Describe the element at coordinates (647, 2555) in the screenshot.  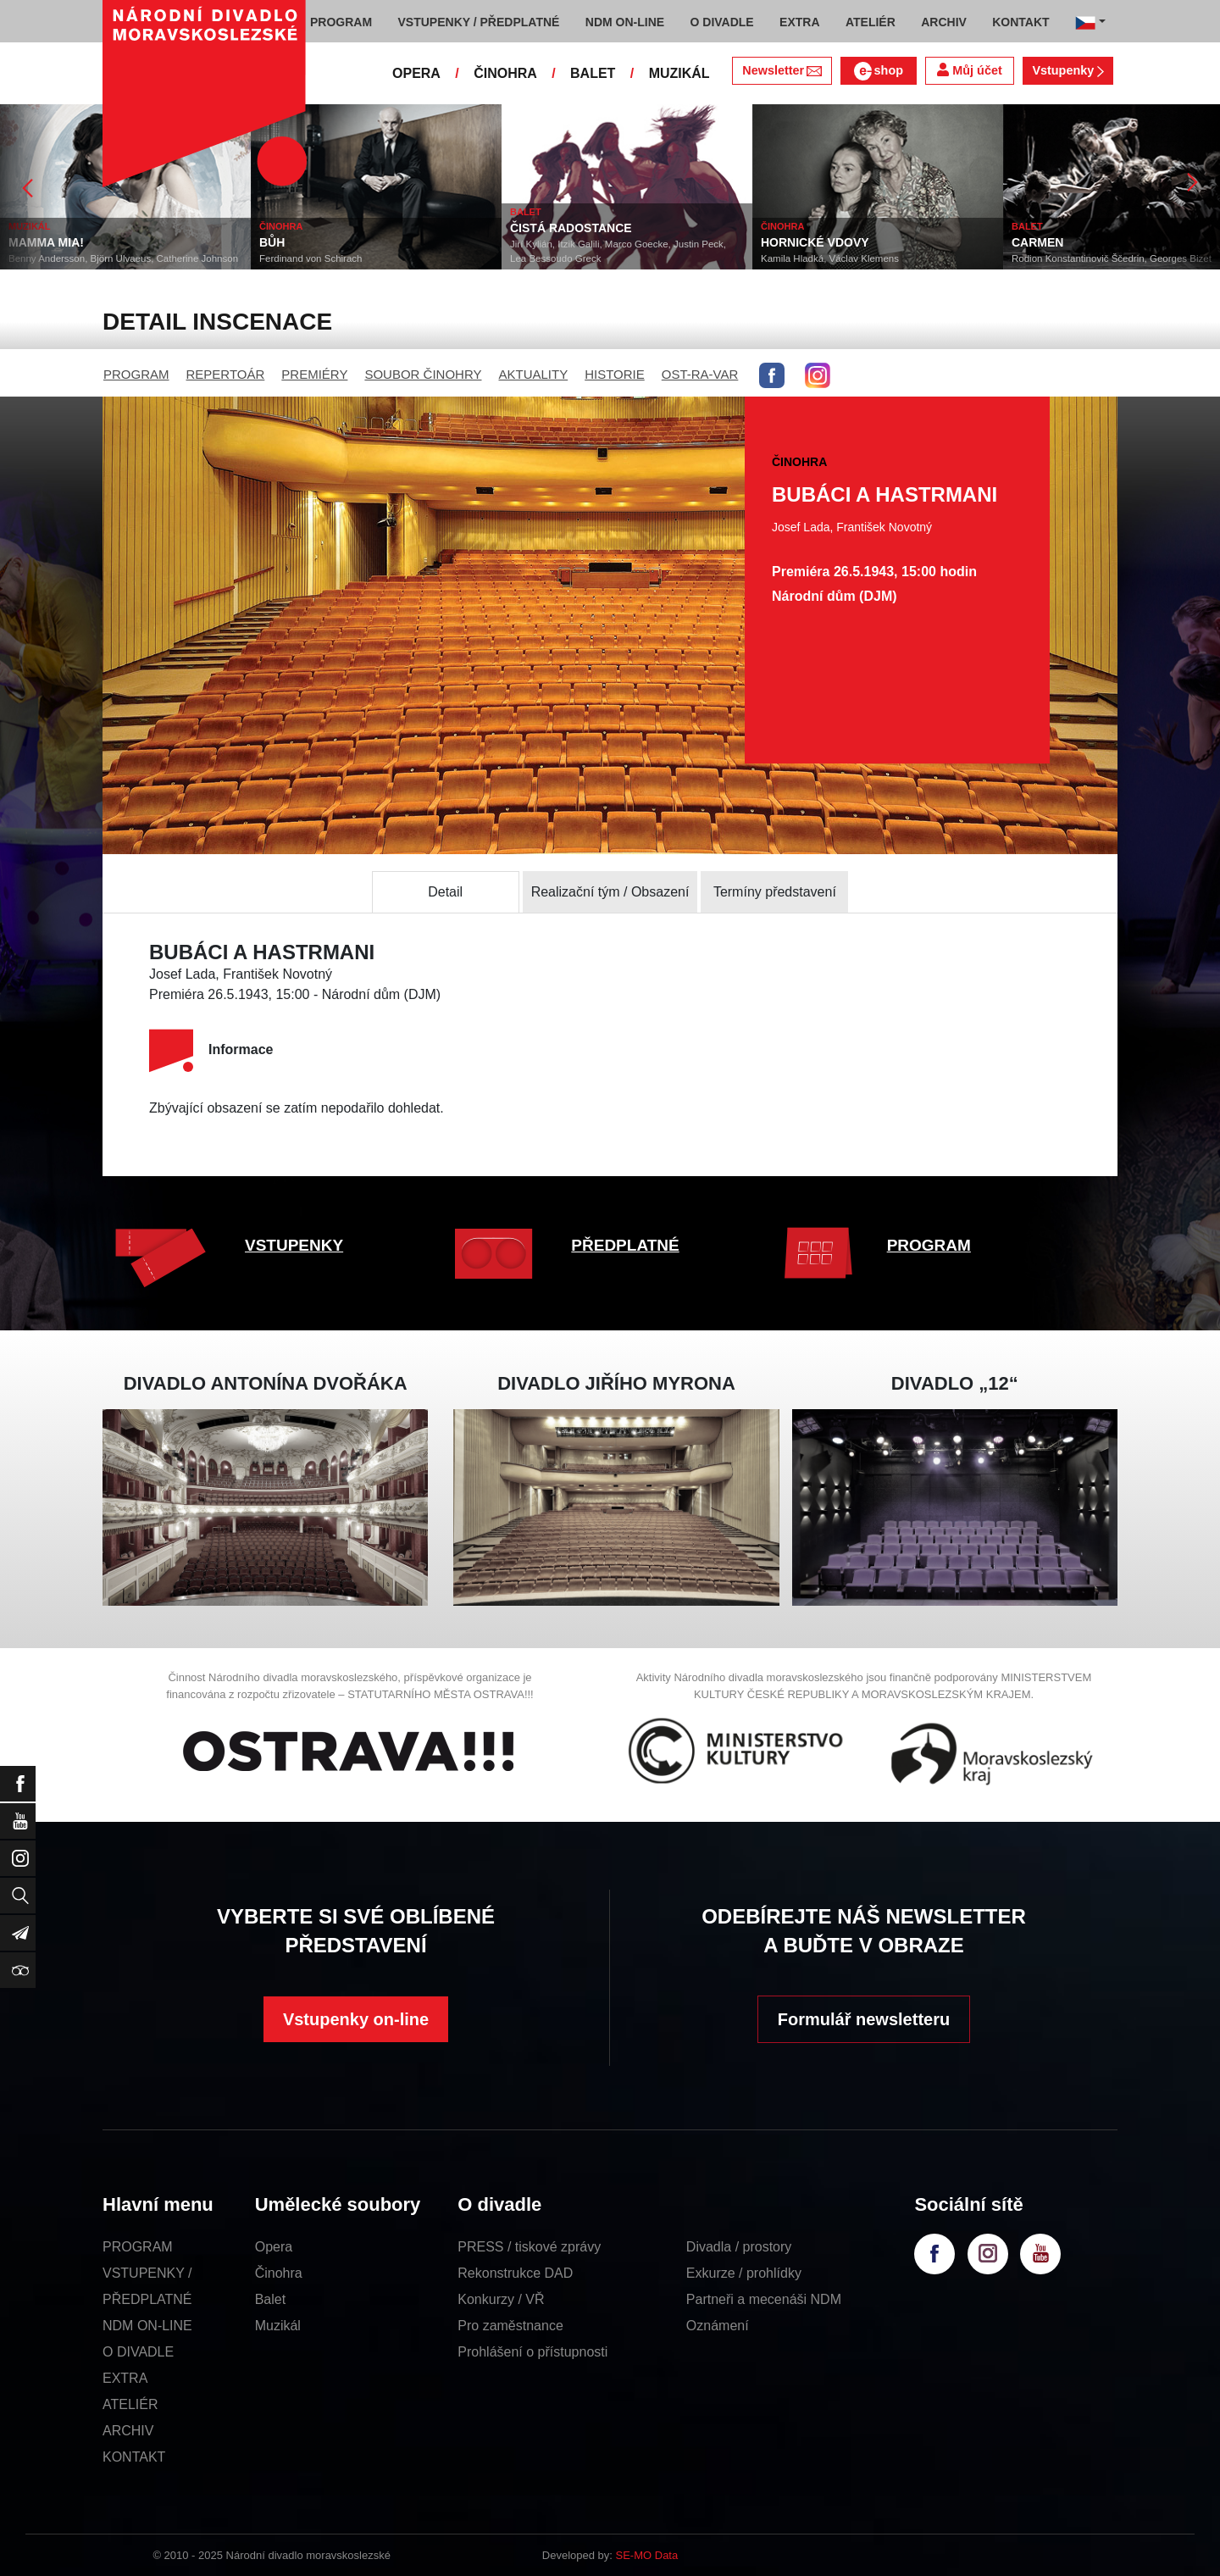
I see `SE-MO Data` at that location.